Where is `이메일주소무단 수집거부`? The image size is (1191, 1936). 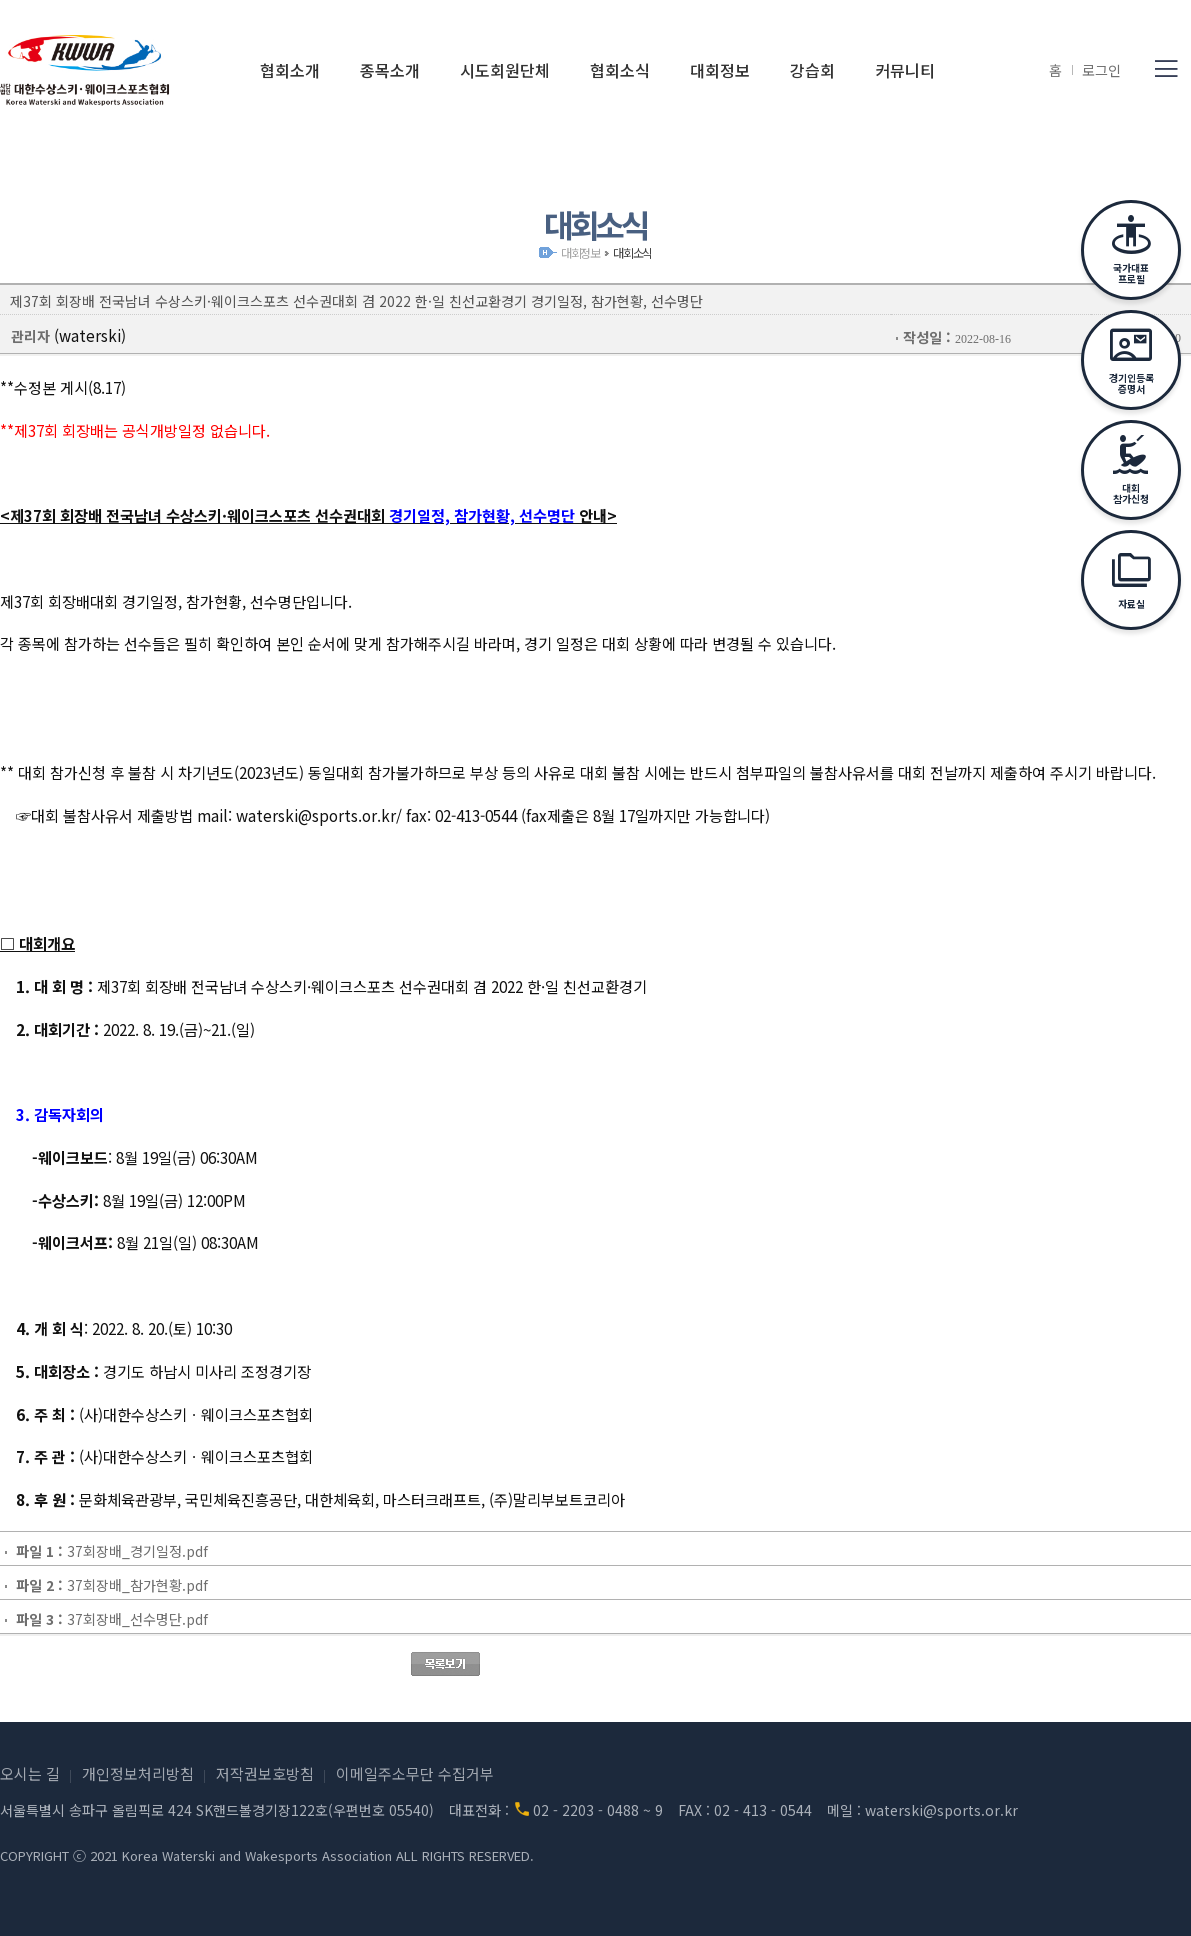
이메일주소무단 수집거부 is located at coordinates (415, 1773).